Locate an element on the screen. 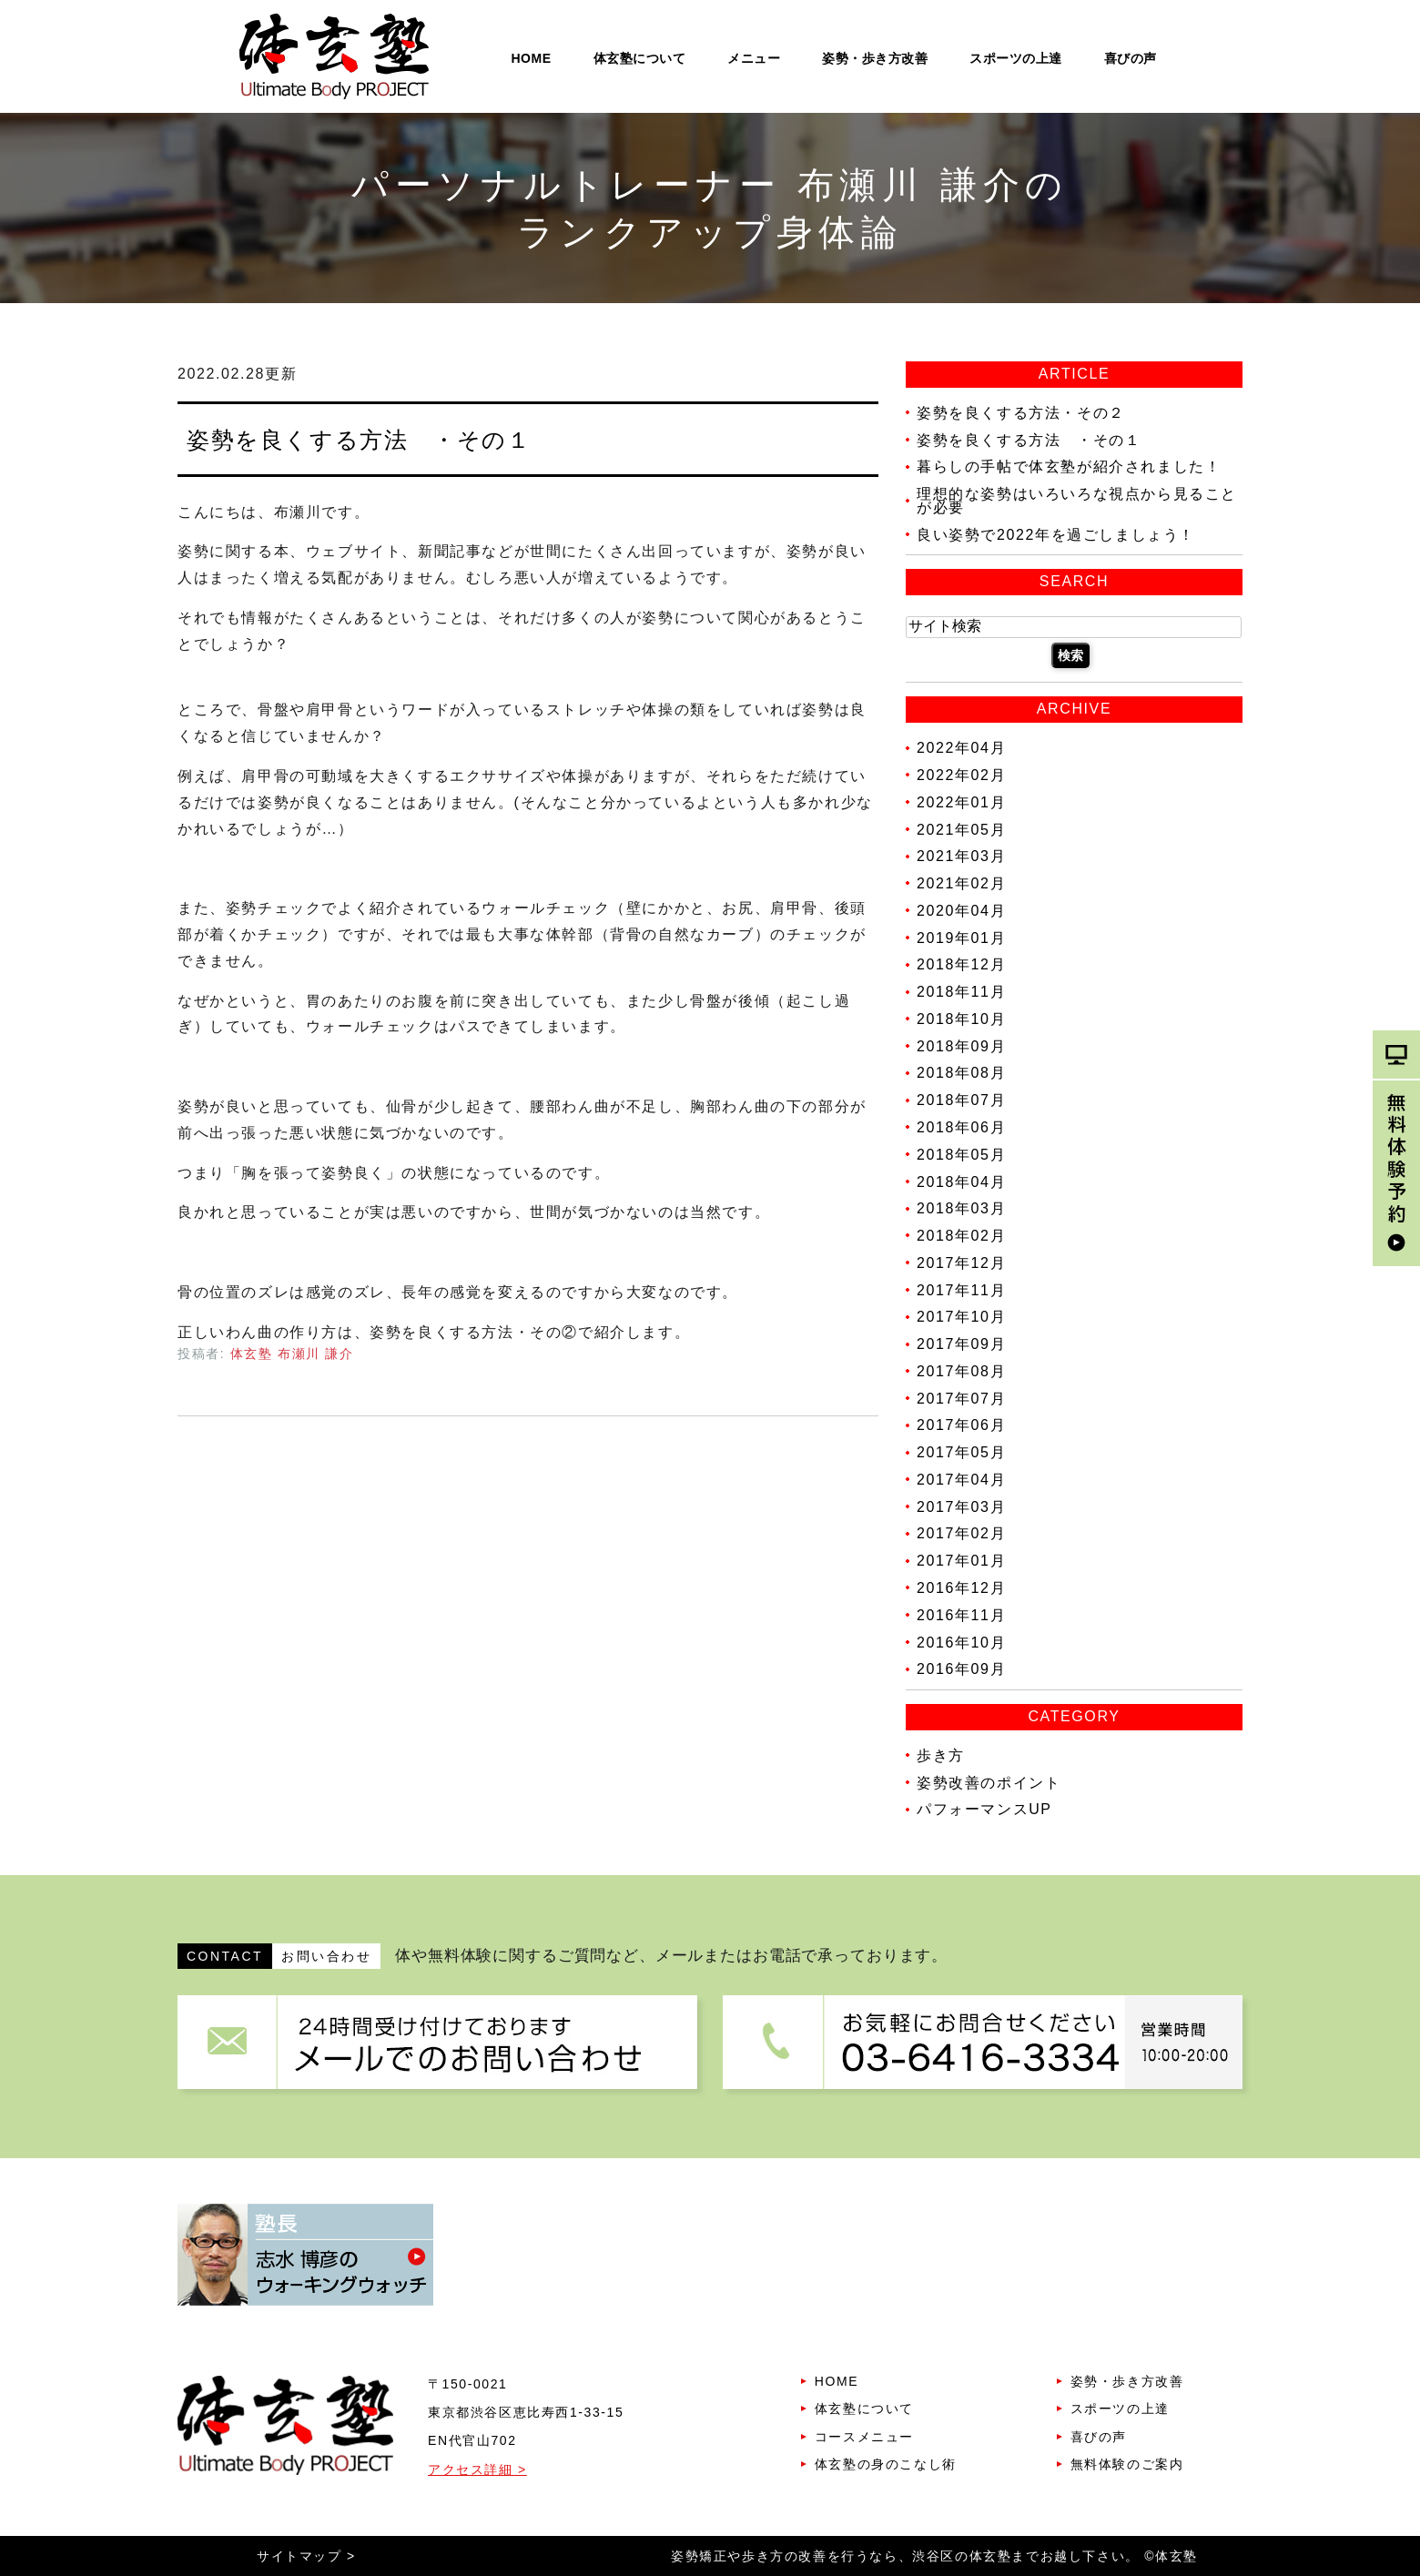 This screenshot has width=1420, height=2576. 2018年06月 is located at coordinates (961, 1127).